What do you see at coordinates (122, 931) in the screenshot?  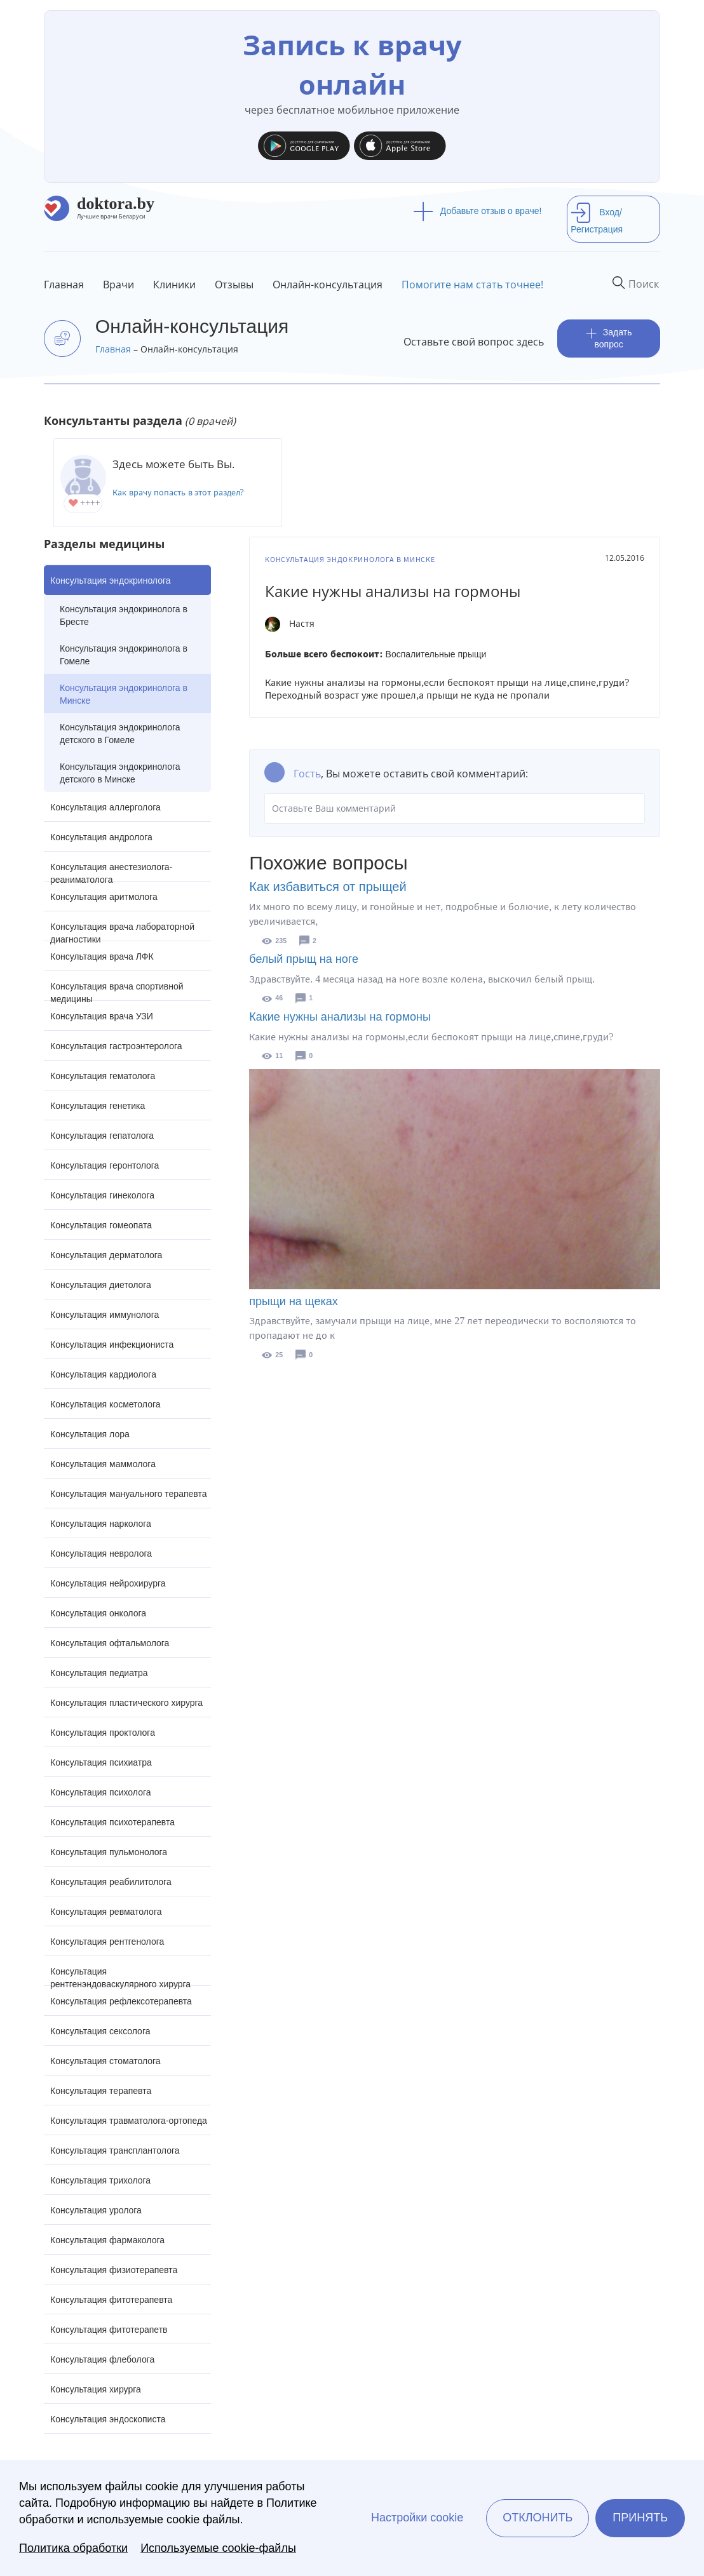 I see `Консультация врача лабораторной диагностики` at bounding box center [122, 931].